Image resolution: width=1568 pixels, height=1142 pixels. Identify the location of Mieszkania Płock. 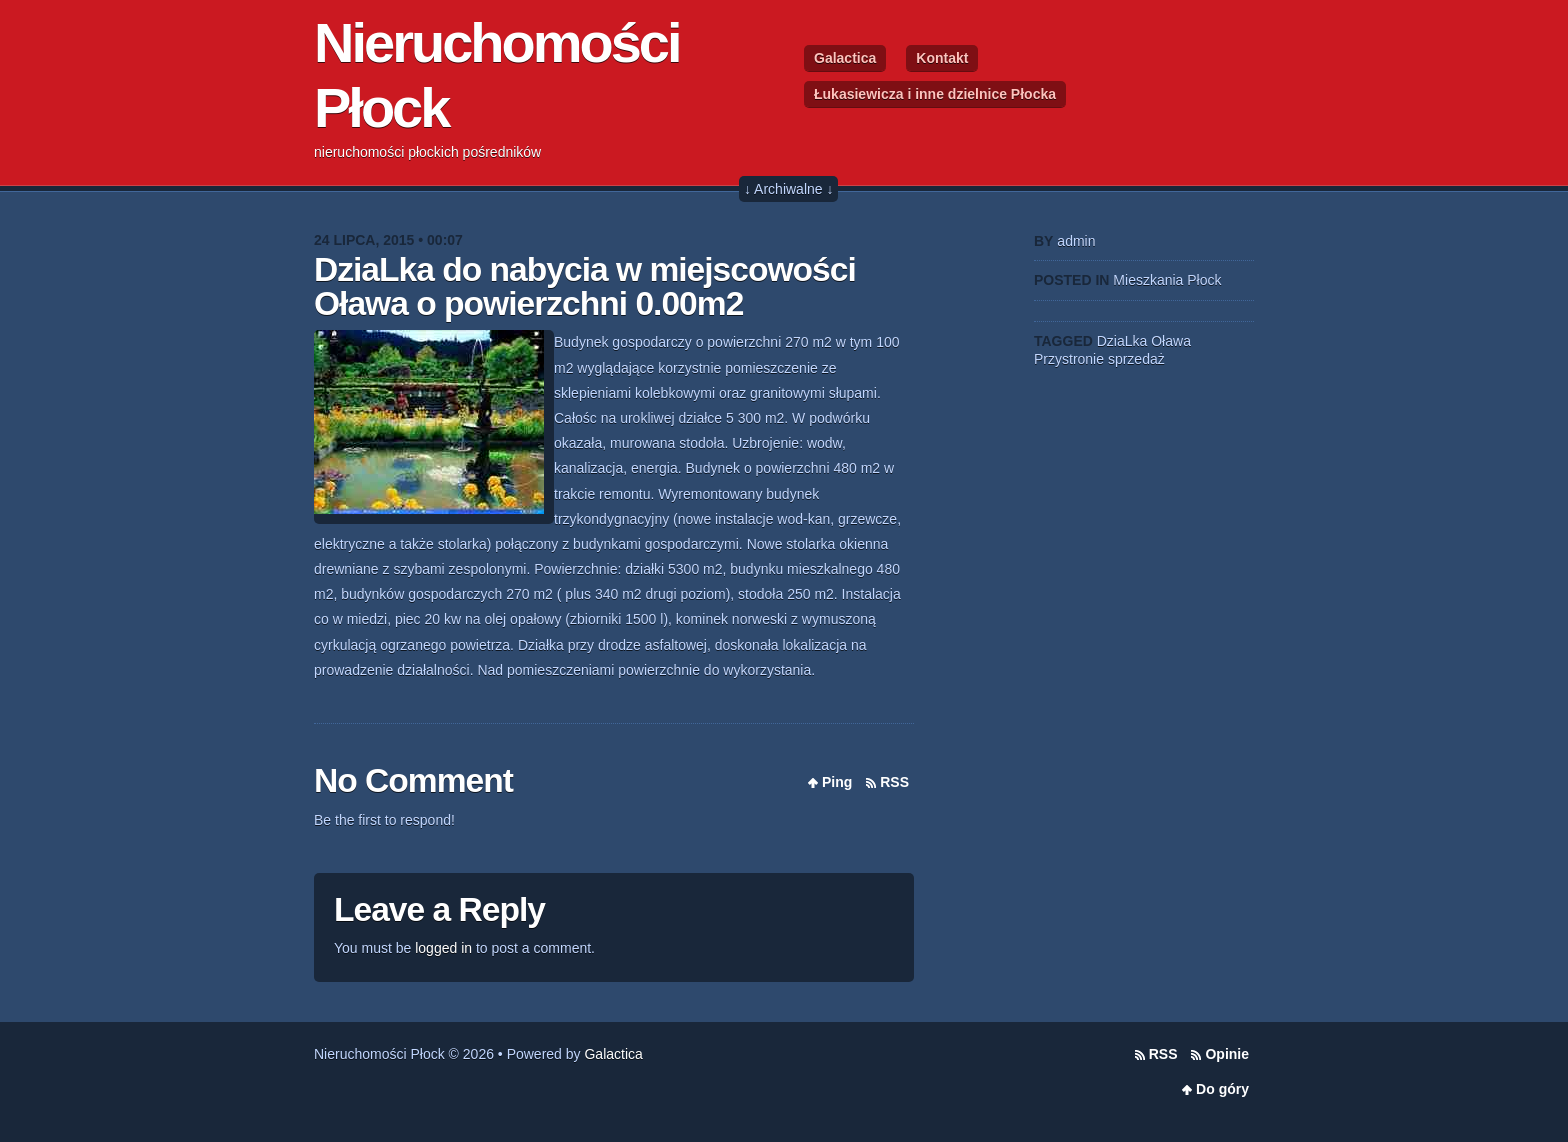
(1167, 280).